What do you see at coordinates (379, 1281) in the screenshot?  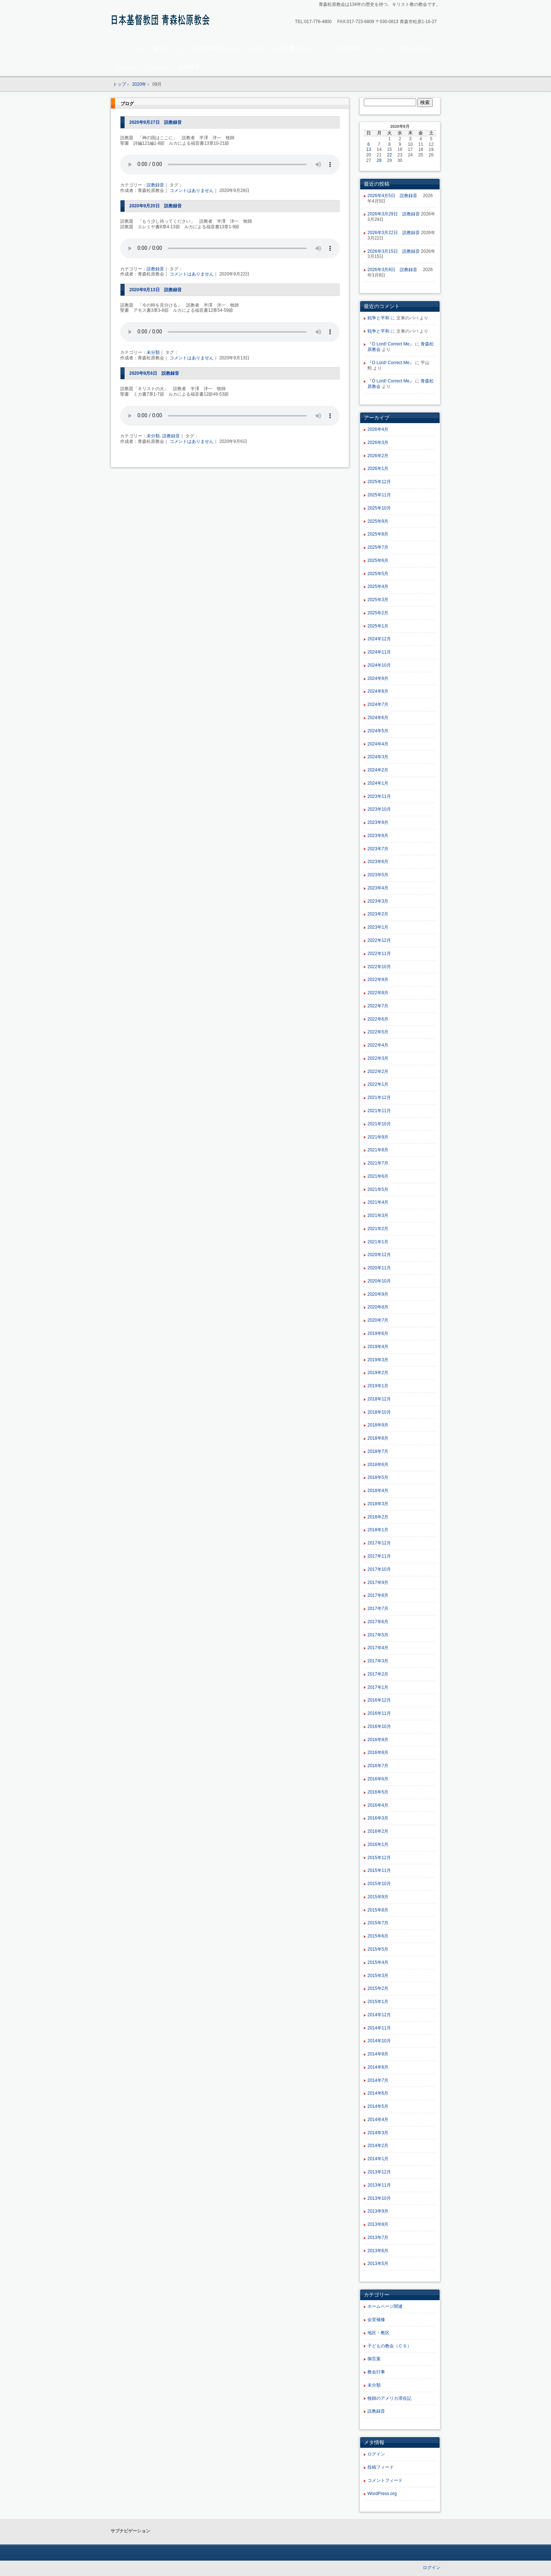 I see `2020年10月` at bounding box center [379, 1281].